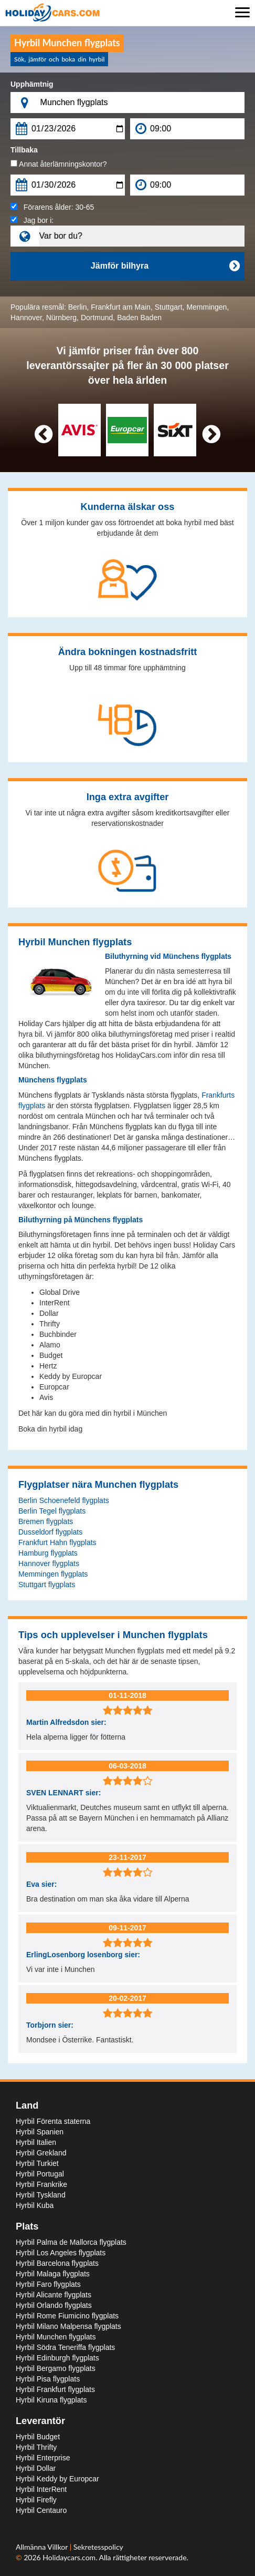 The image size is (255, 2576). I want to click on Sekretesspolicy, so click(98, 2546).